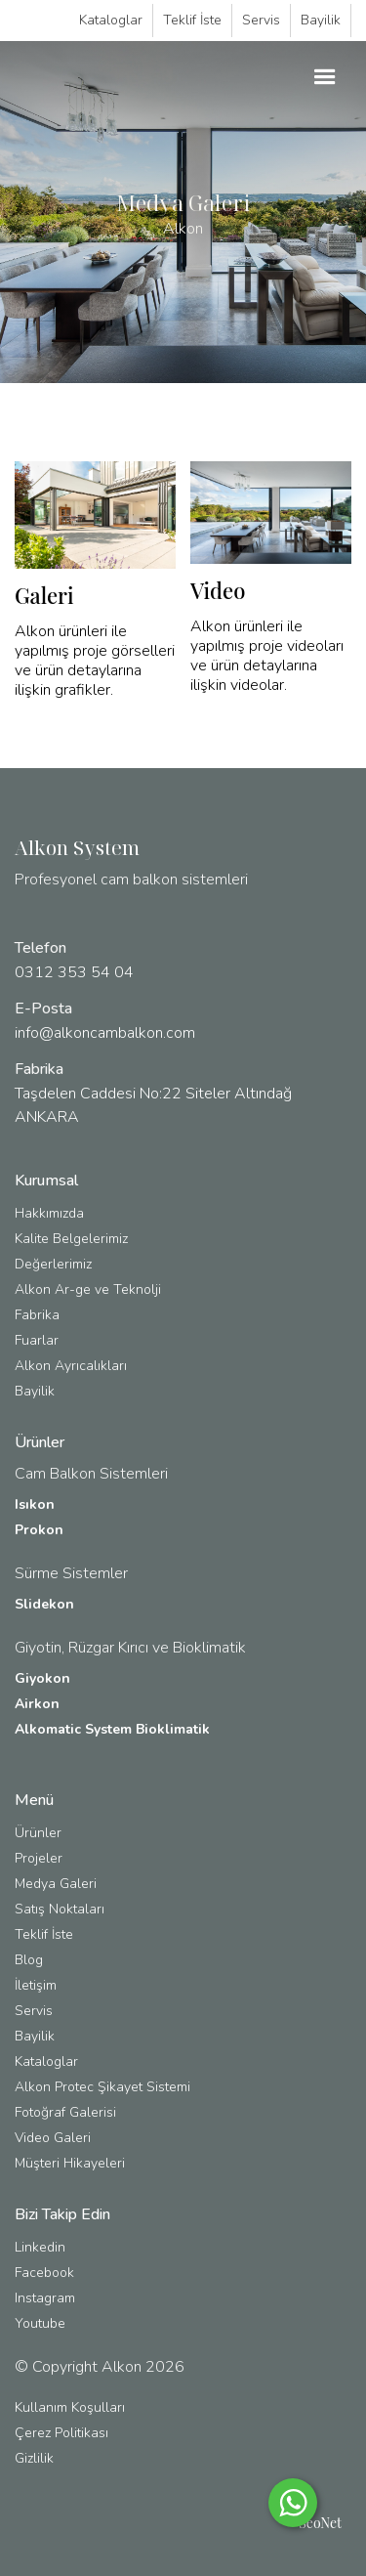 This screenshot has width=366, height=2576. I want to click on Kullanım Koşulları, so click(70, 2407).